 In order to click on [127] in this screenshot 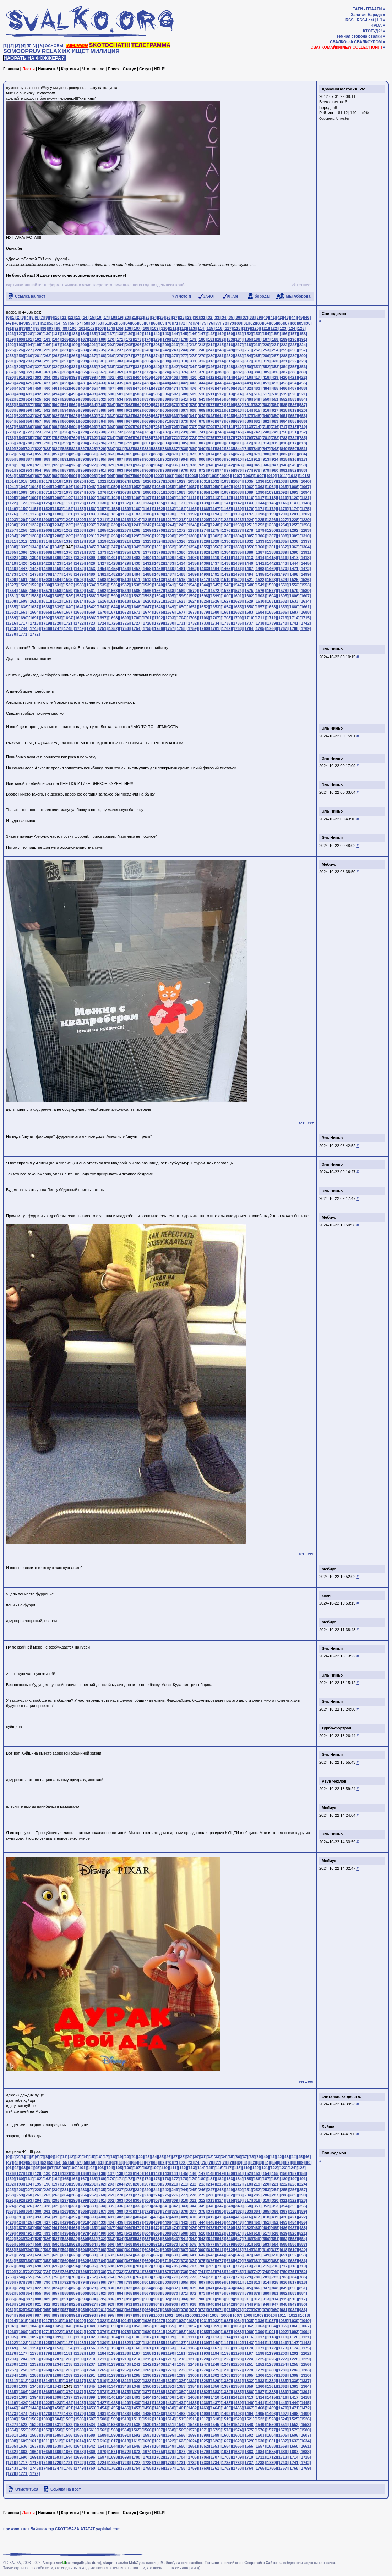, I will do `click(19, 334)`.